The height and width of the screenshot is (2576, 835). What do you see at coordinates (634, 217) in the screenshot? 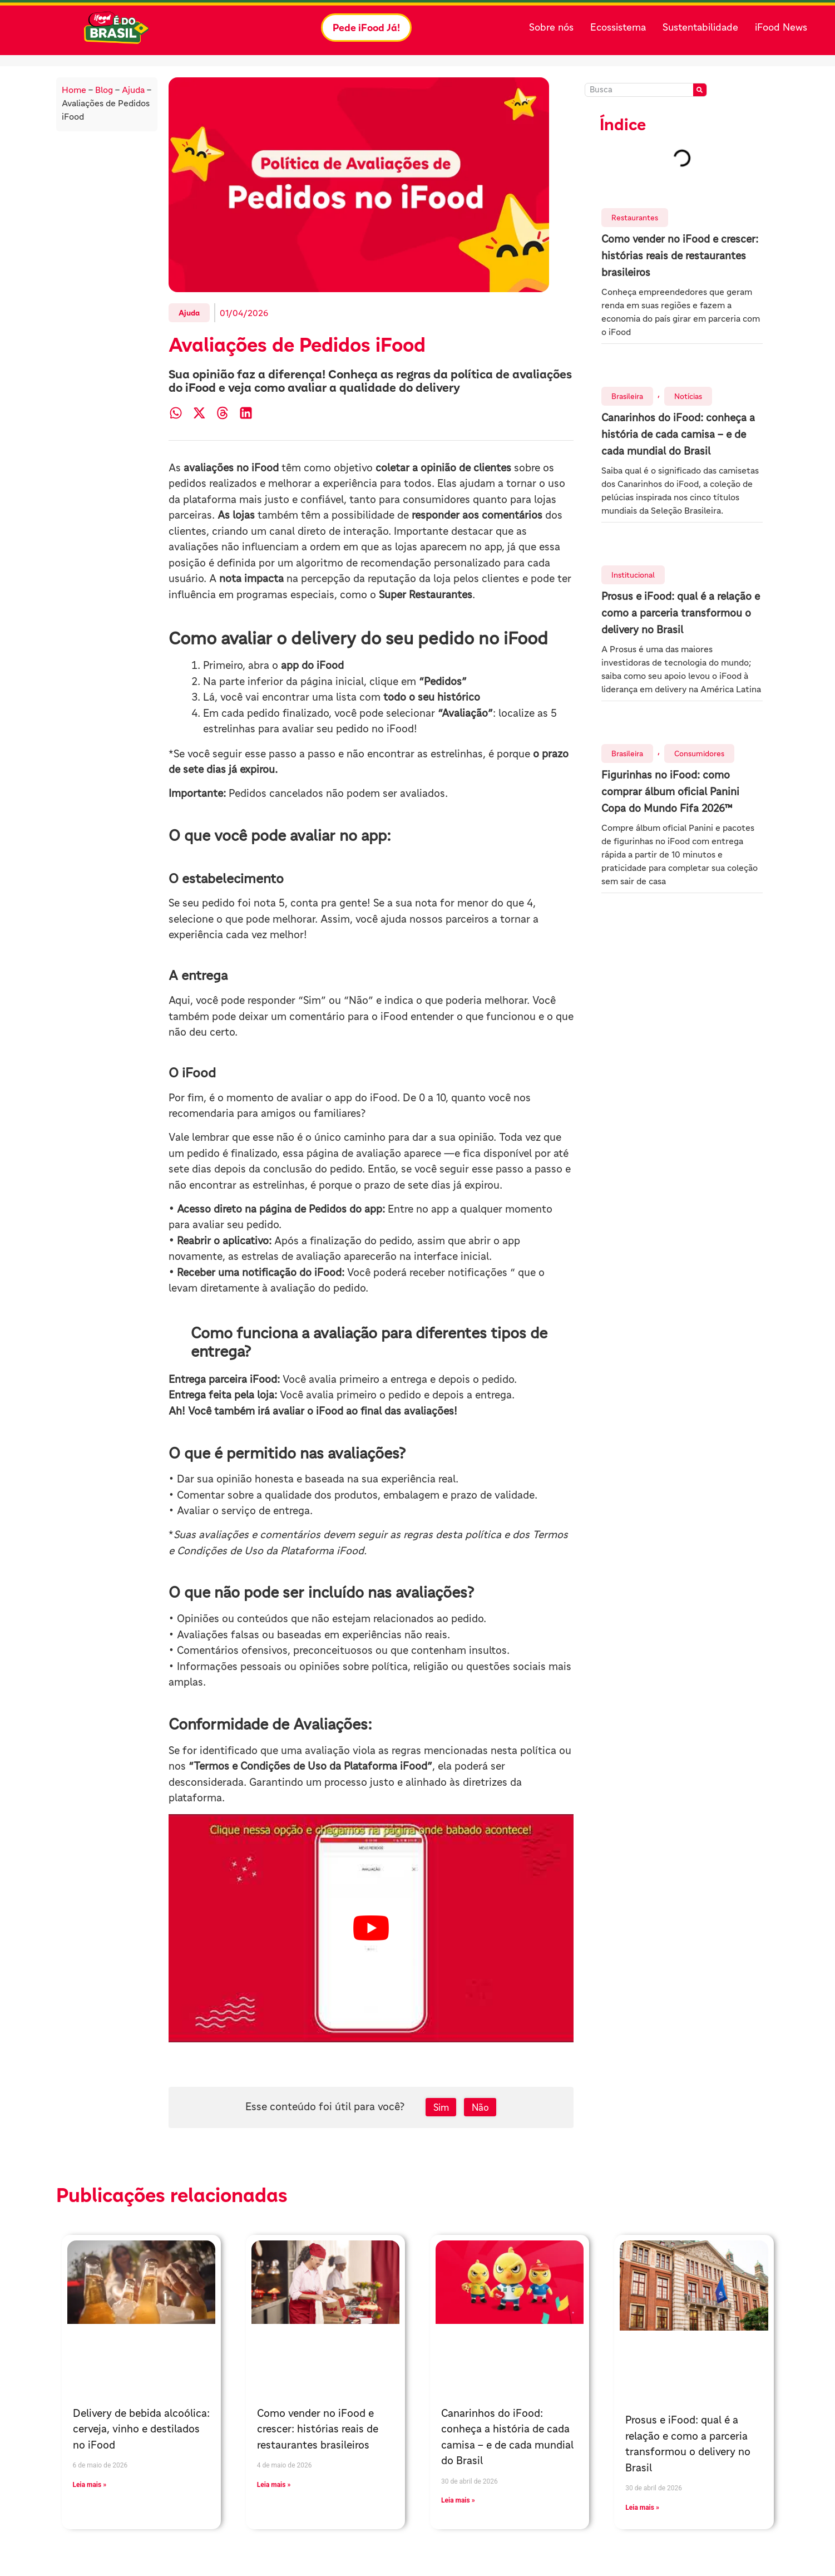
I see `Restaurantes` at bounding box center [634, 217].